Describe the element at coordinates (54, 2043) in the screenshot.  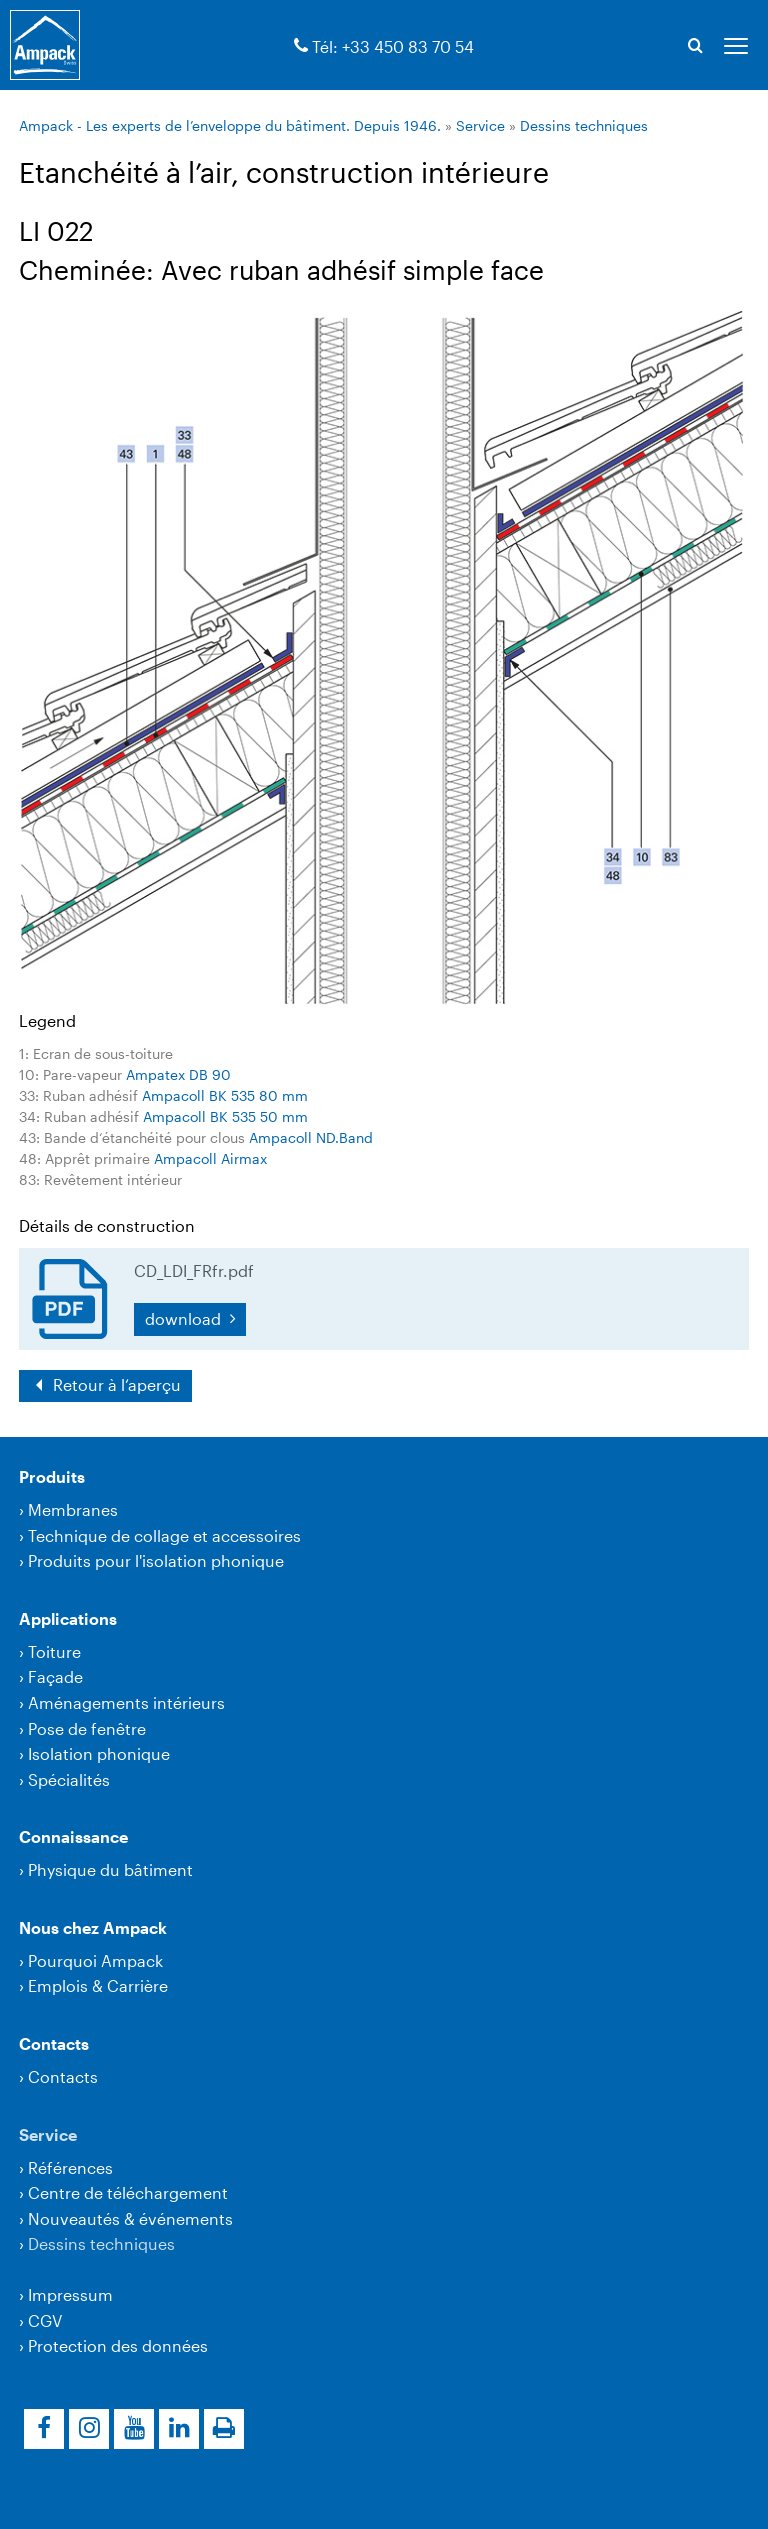
I see `Contacts` at that location.